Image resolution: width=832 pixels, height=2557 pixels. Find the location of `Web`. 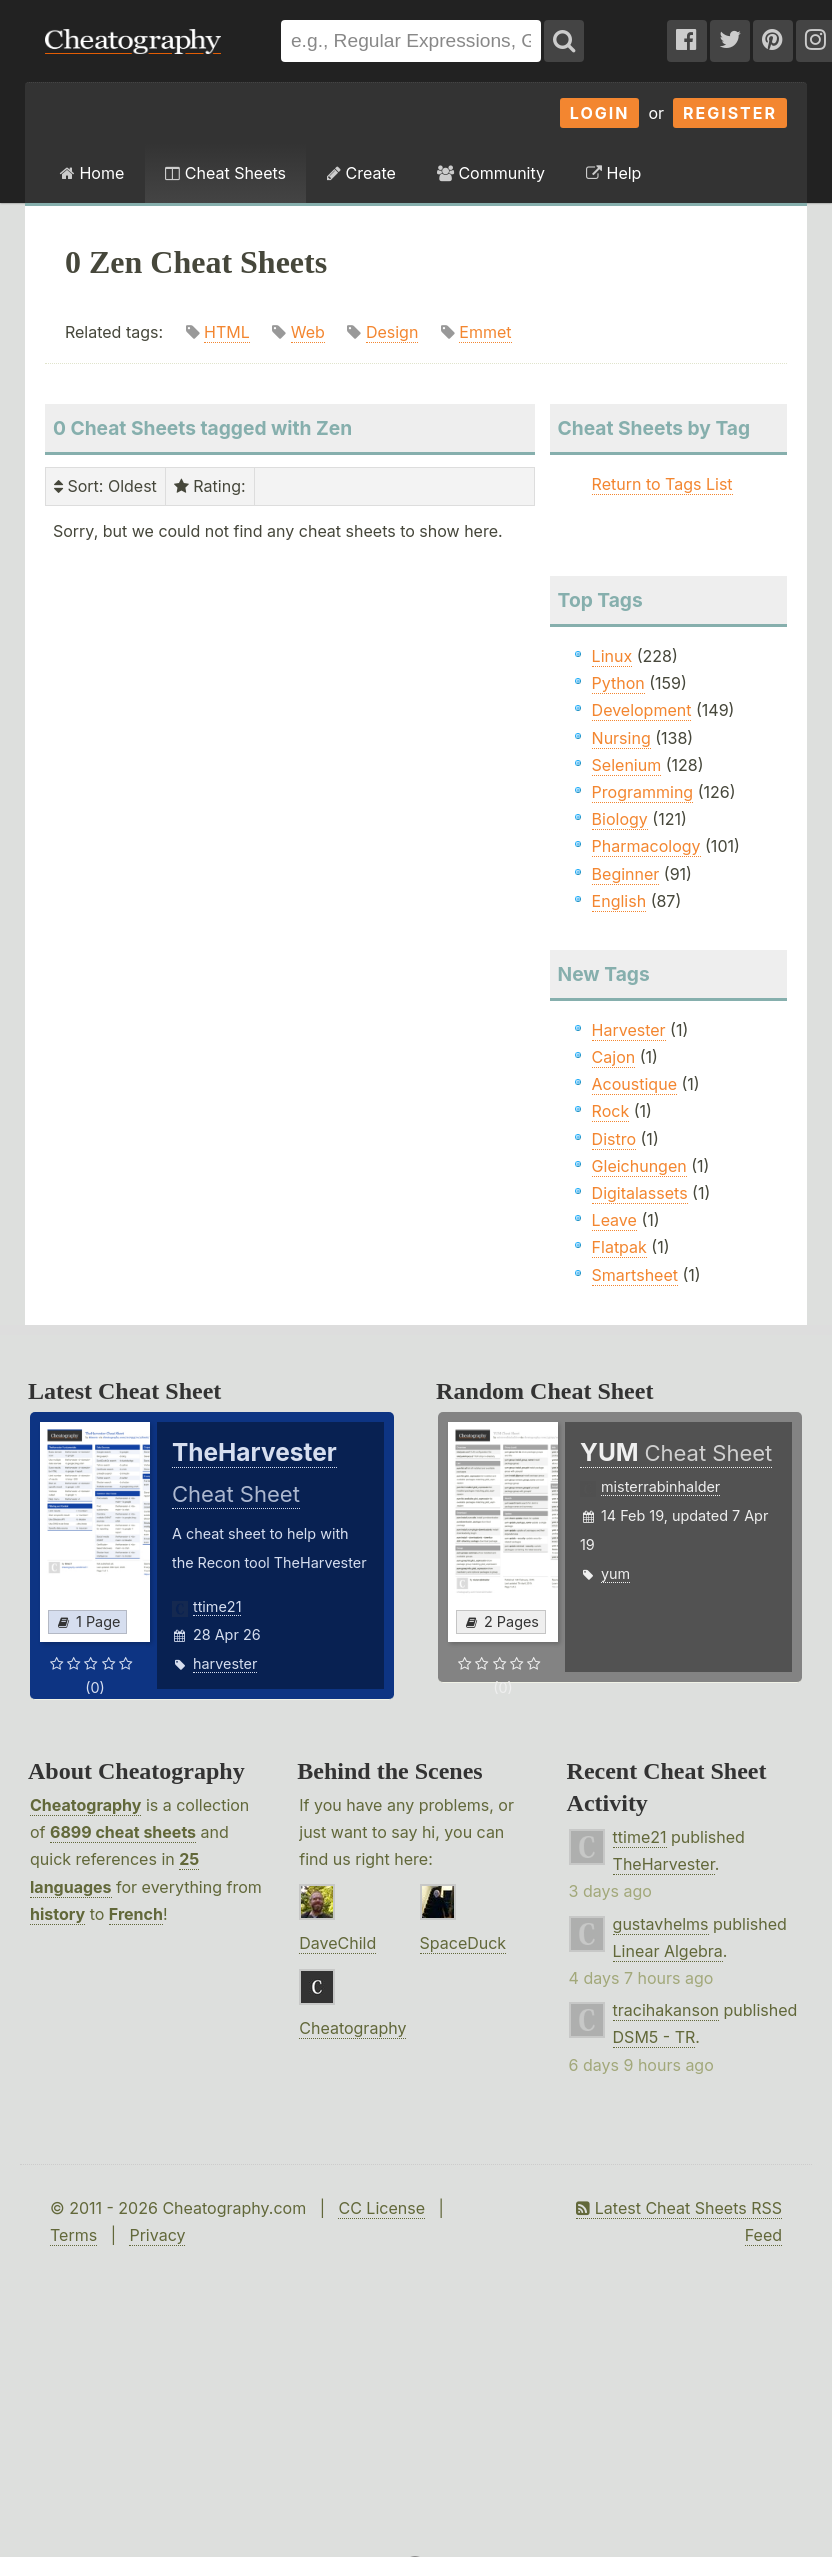

Web is located at coordinates (308, 332).